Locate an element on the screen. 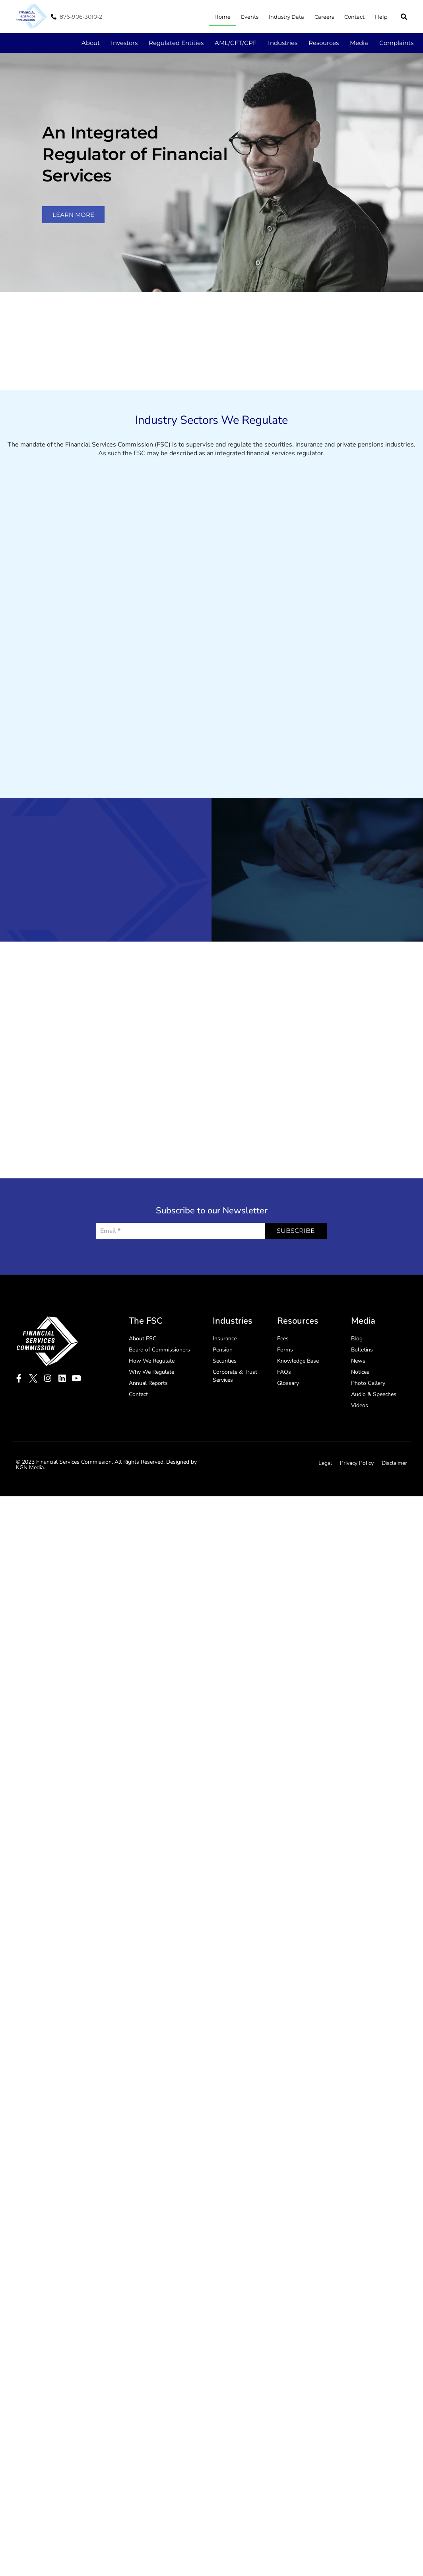 This screenshot has height=2576, width=423. Fees is located at coordinates (283, 1338).